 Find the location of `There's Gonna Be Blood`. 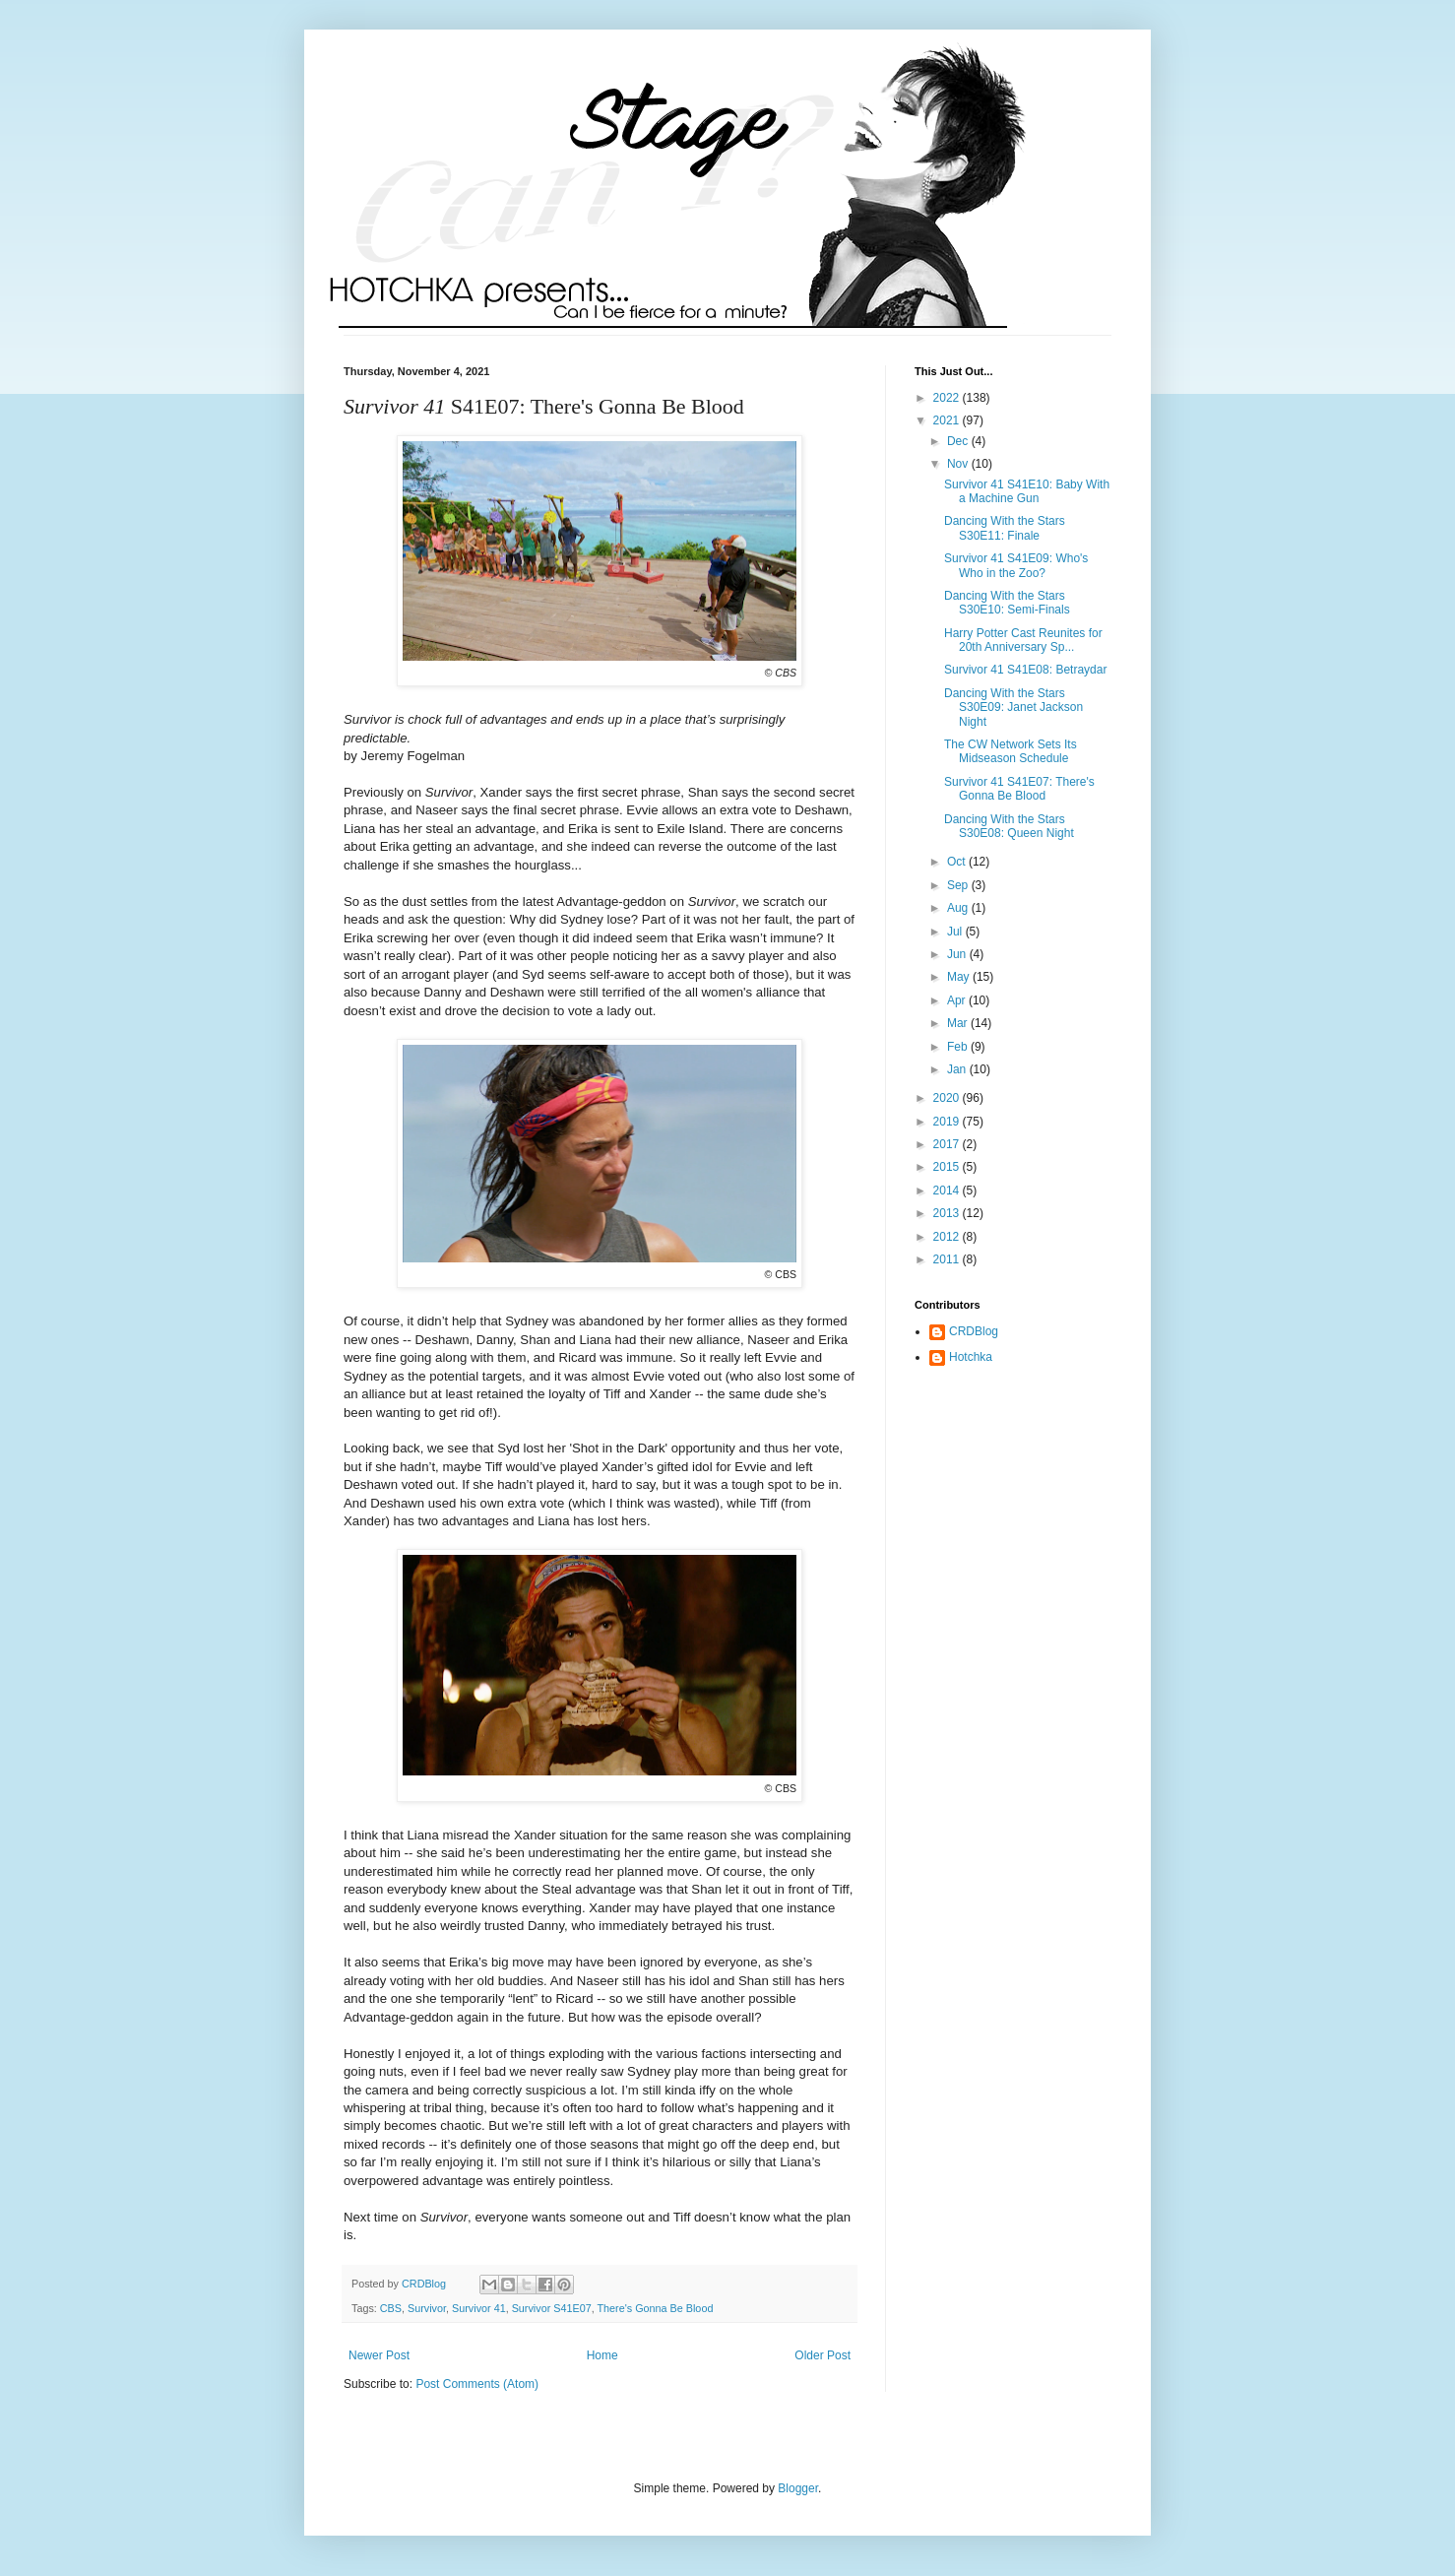

There's Gonna Be Blood is located at coordinates (655, 2308).